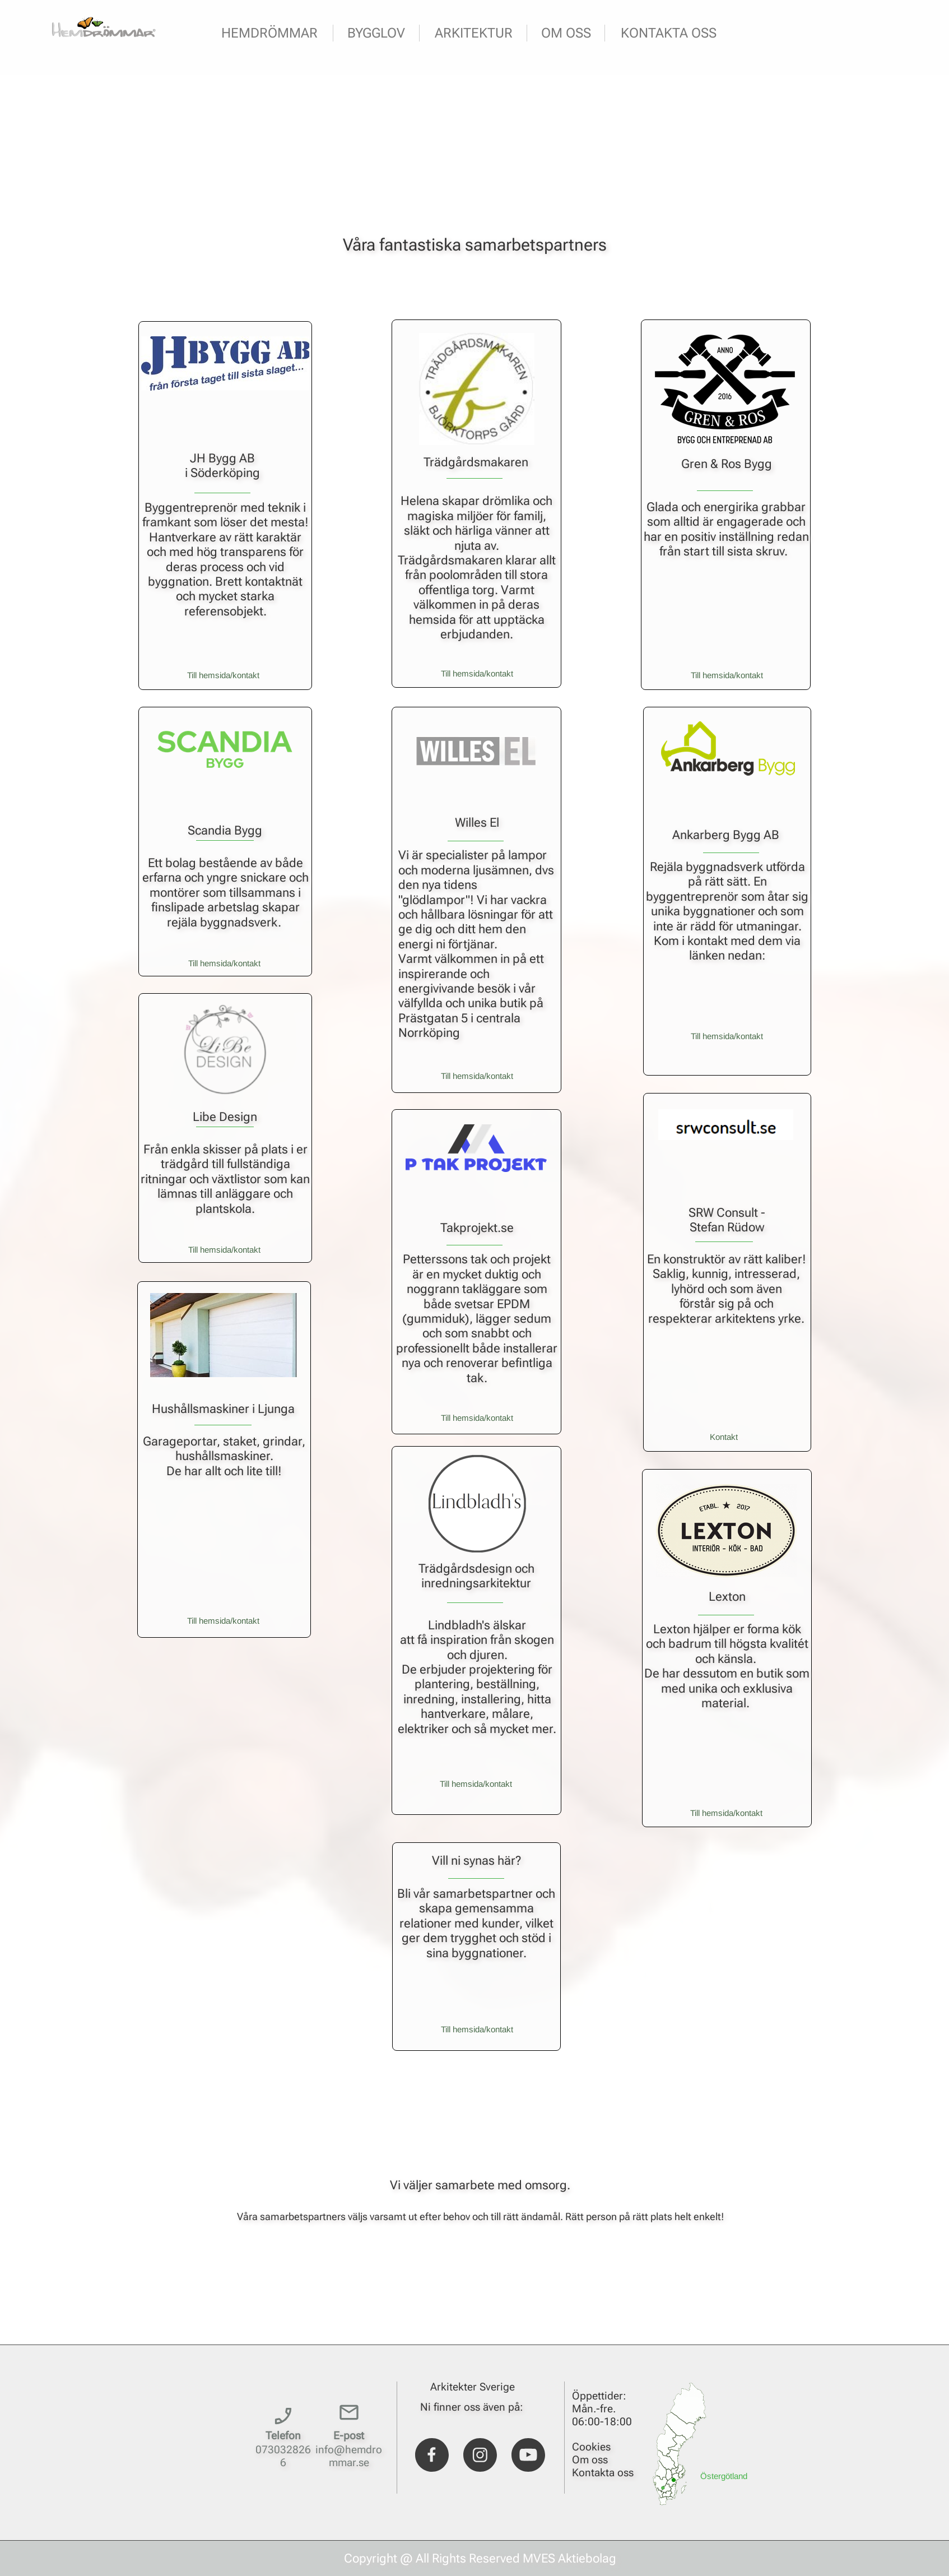  I want to click on Om oss, so click(590, 2459).